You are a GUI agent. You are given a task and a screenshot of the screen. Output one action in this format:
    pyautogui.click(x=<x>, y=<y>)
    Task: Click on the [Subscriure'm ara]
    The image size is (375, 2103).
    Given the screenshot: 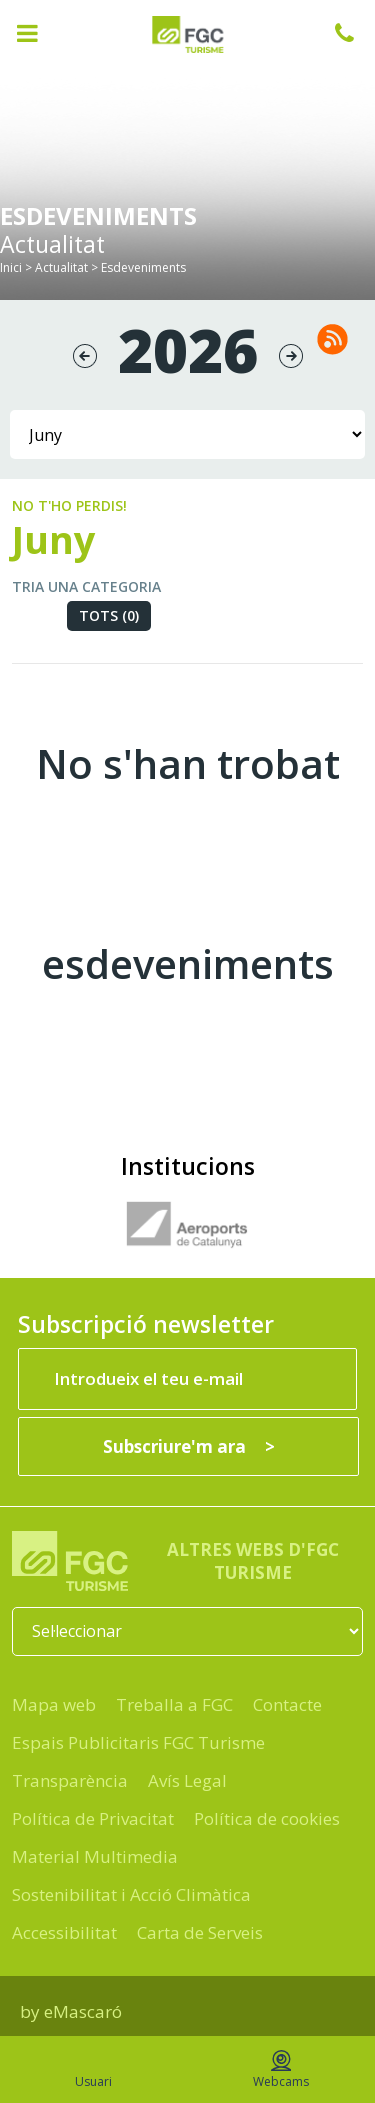 What is the action you would take?
    pyautogui.click(x=188, y=1446)
    